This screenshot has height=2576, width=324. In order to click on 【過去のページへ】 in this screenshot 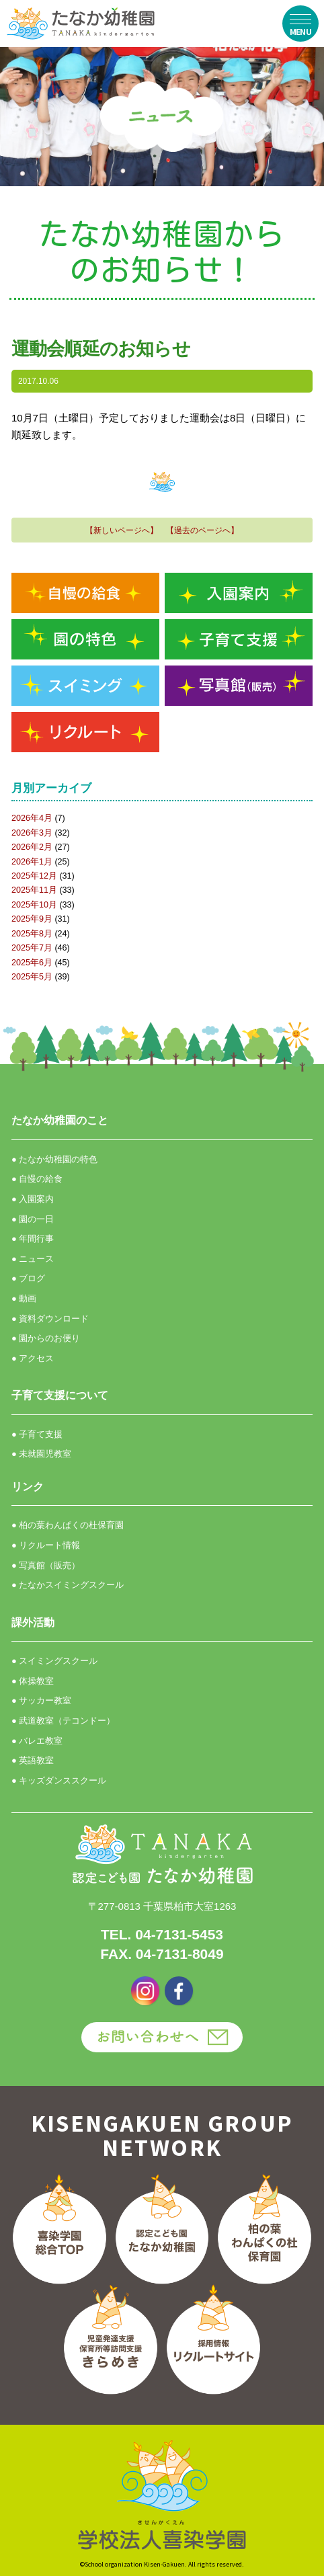, I will do `click(202, 530)`.